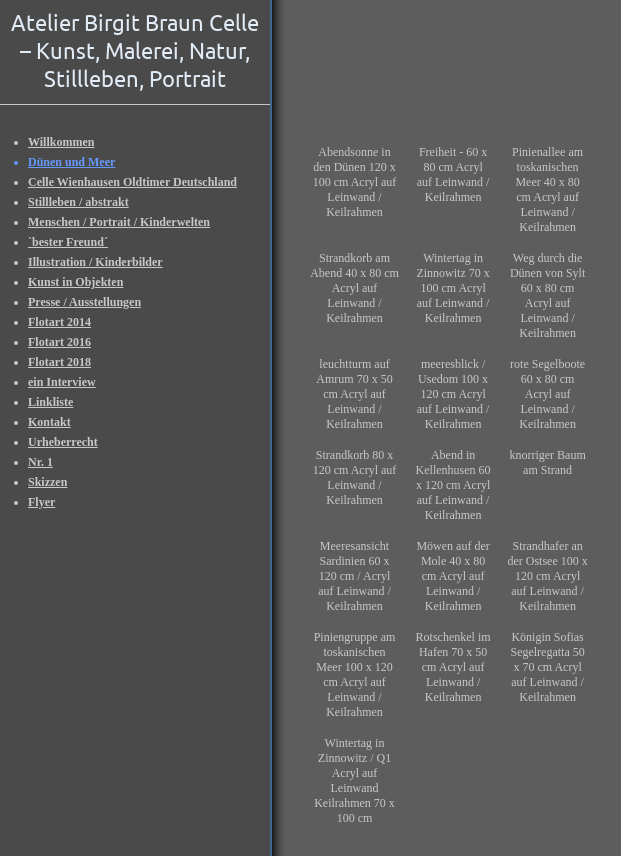 The height and width of the screenshot is (856, 621). Describe the element at coordinates (49, 422) in the screenshot. I see `Kontakt` at that location.